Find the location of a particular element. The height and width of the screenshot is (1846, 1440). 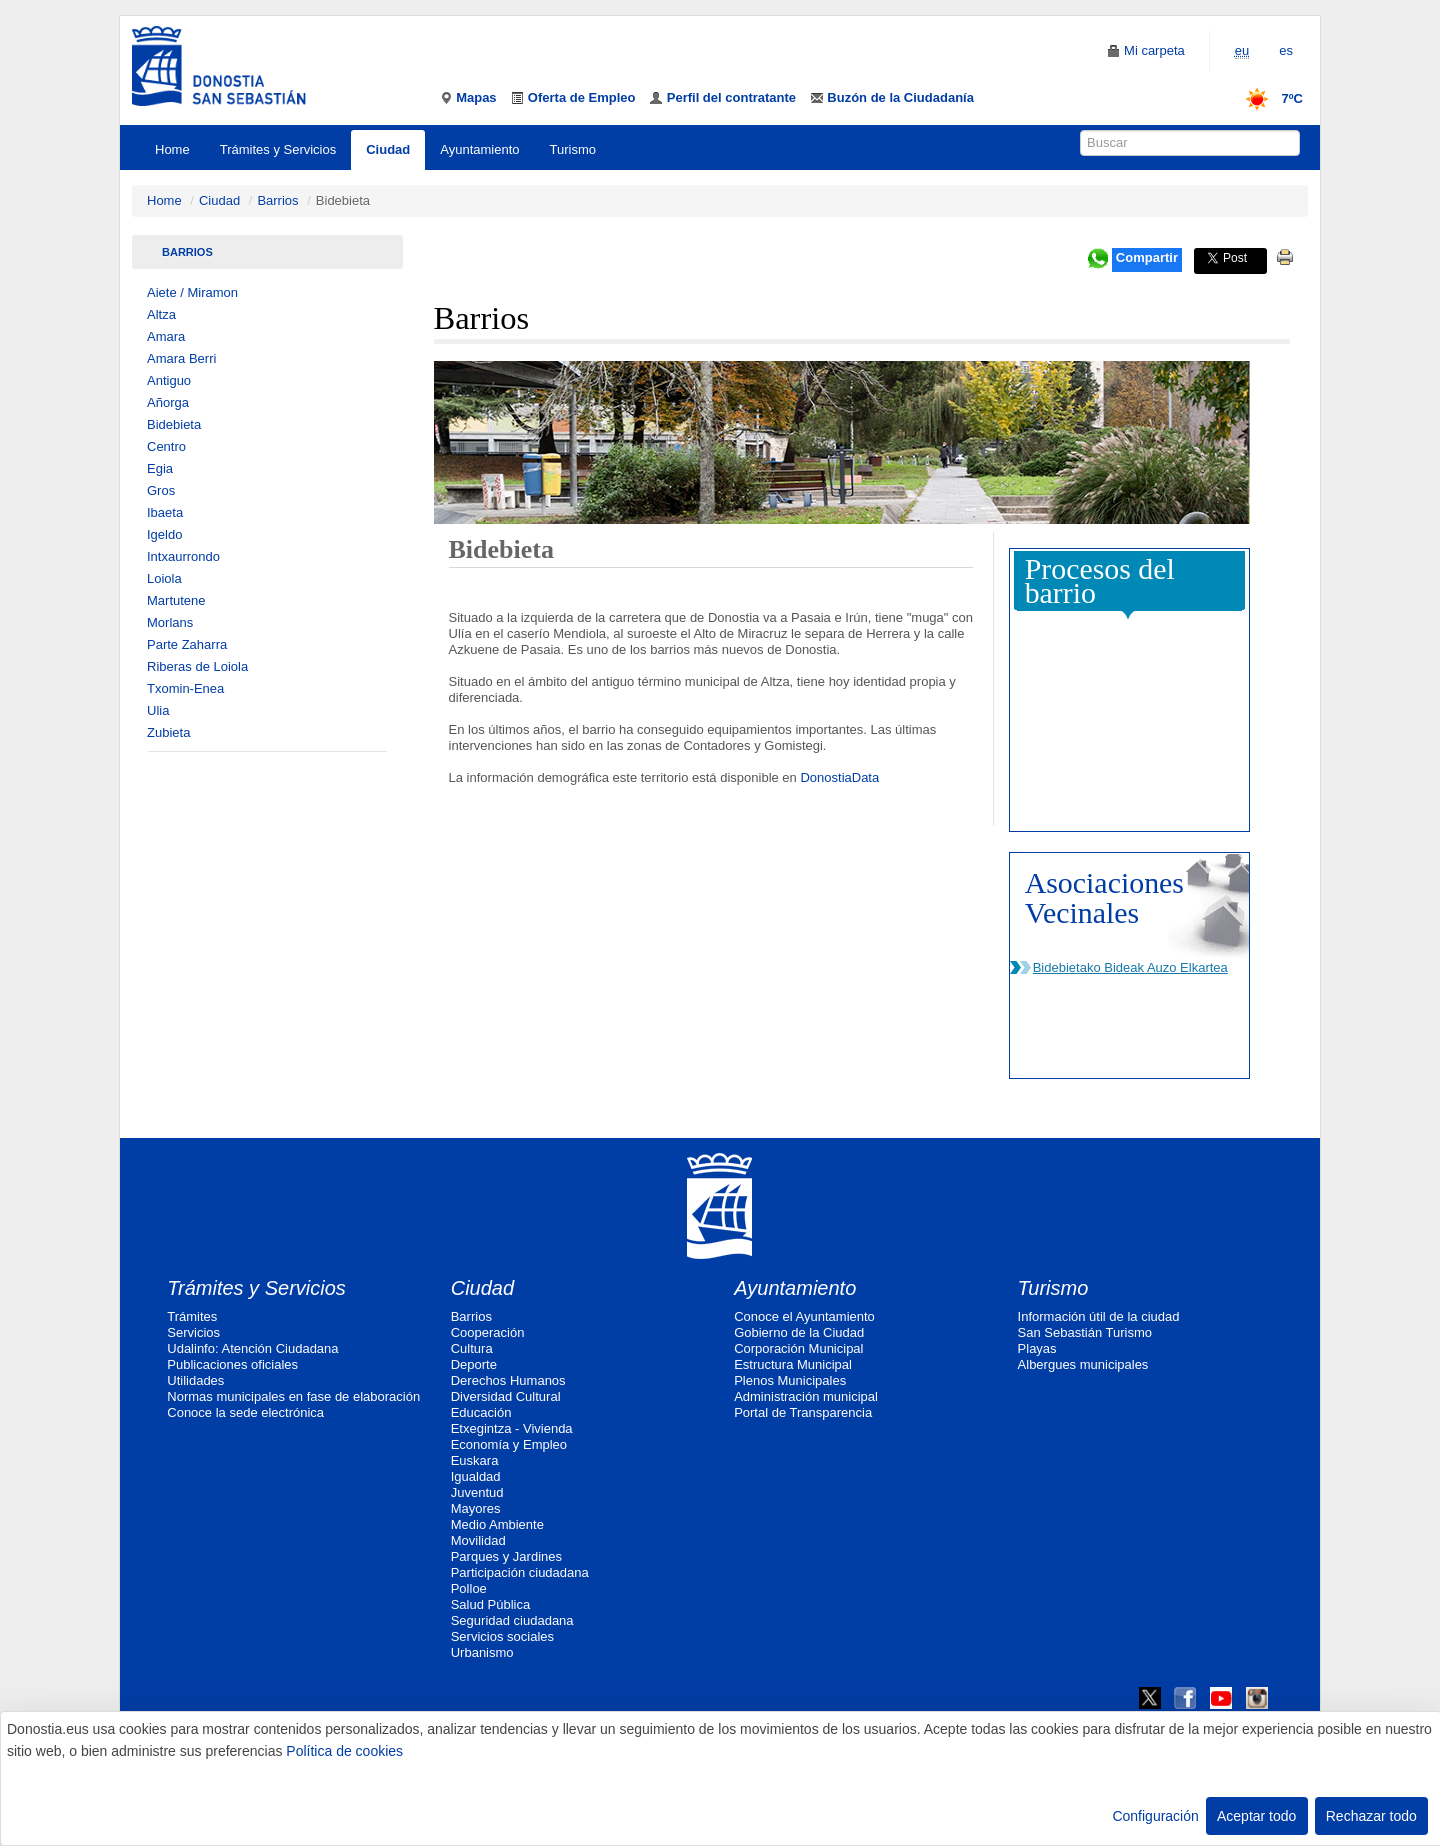

Cultura is located at coordinates (472, 1348).